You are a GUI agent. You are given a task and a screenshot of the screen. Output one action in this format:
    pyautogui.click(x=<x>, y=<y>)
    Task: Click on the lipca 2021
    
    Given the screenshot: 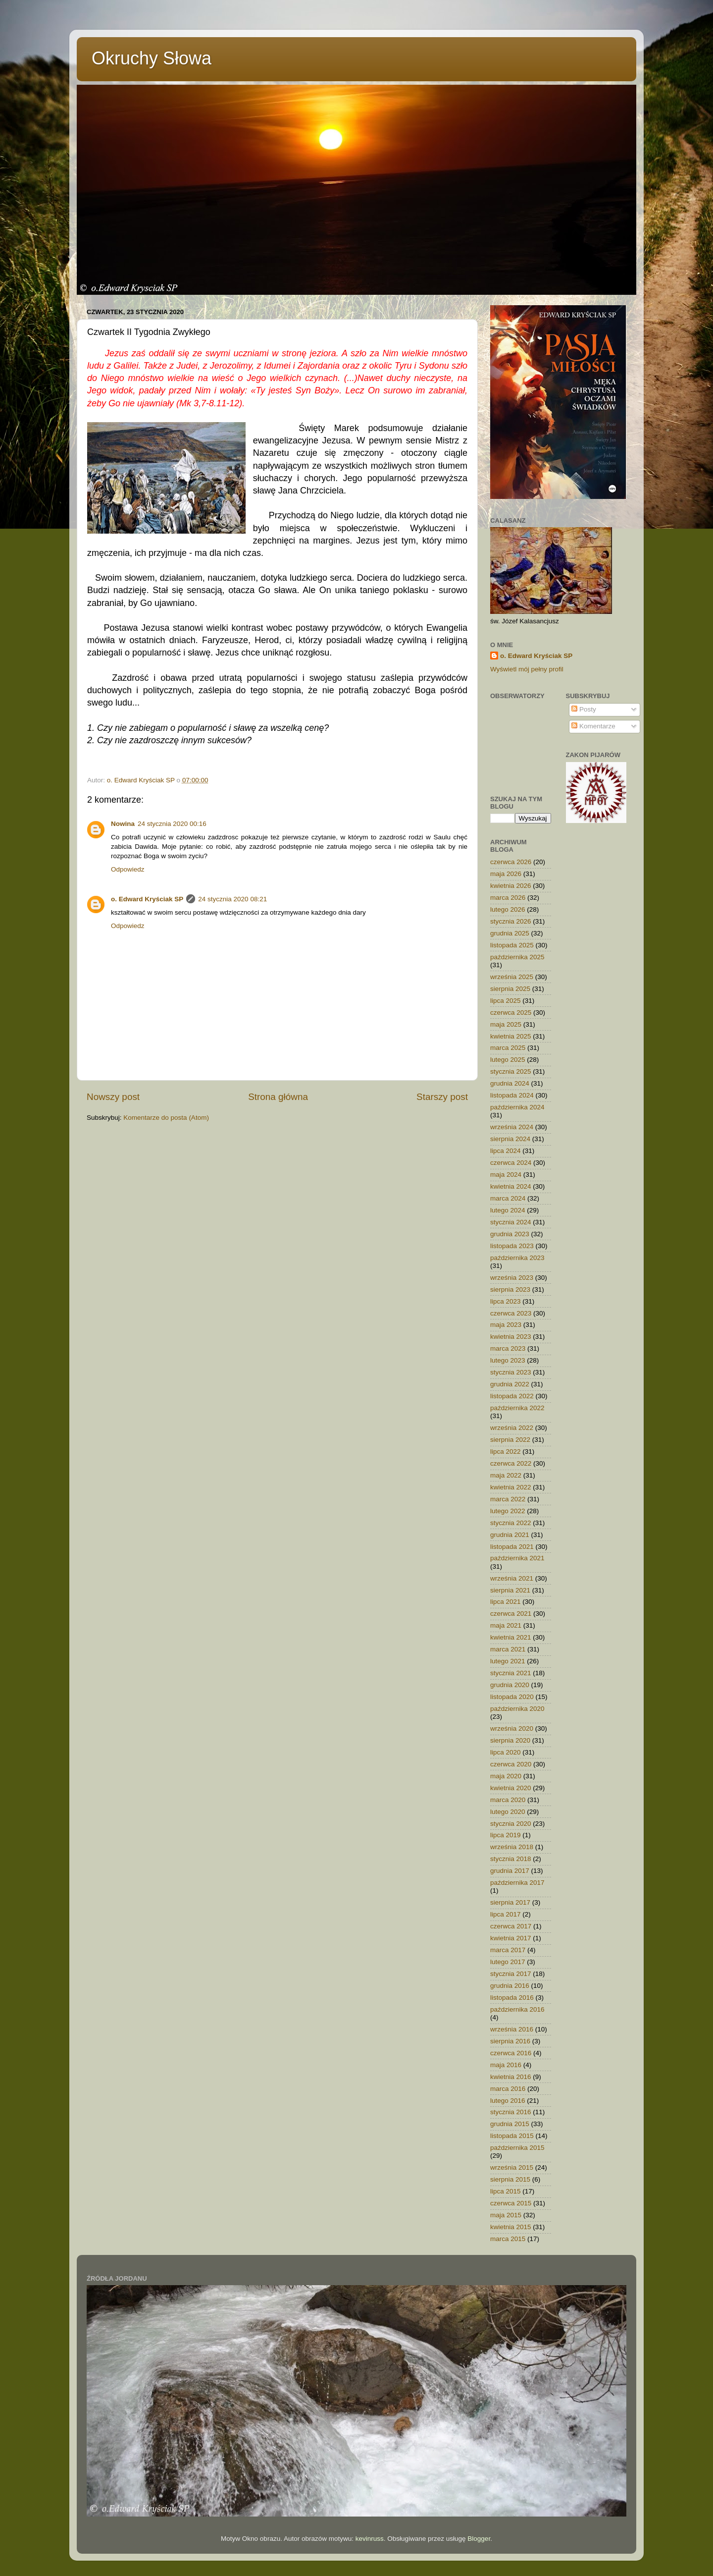 What is the action you would take?
    pyautogui.click(x=505, y=1601)
    